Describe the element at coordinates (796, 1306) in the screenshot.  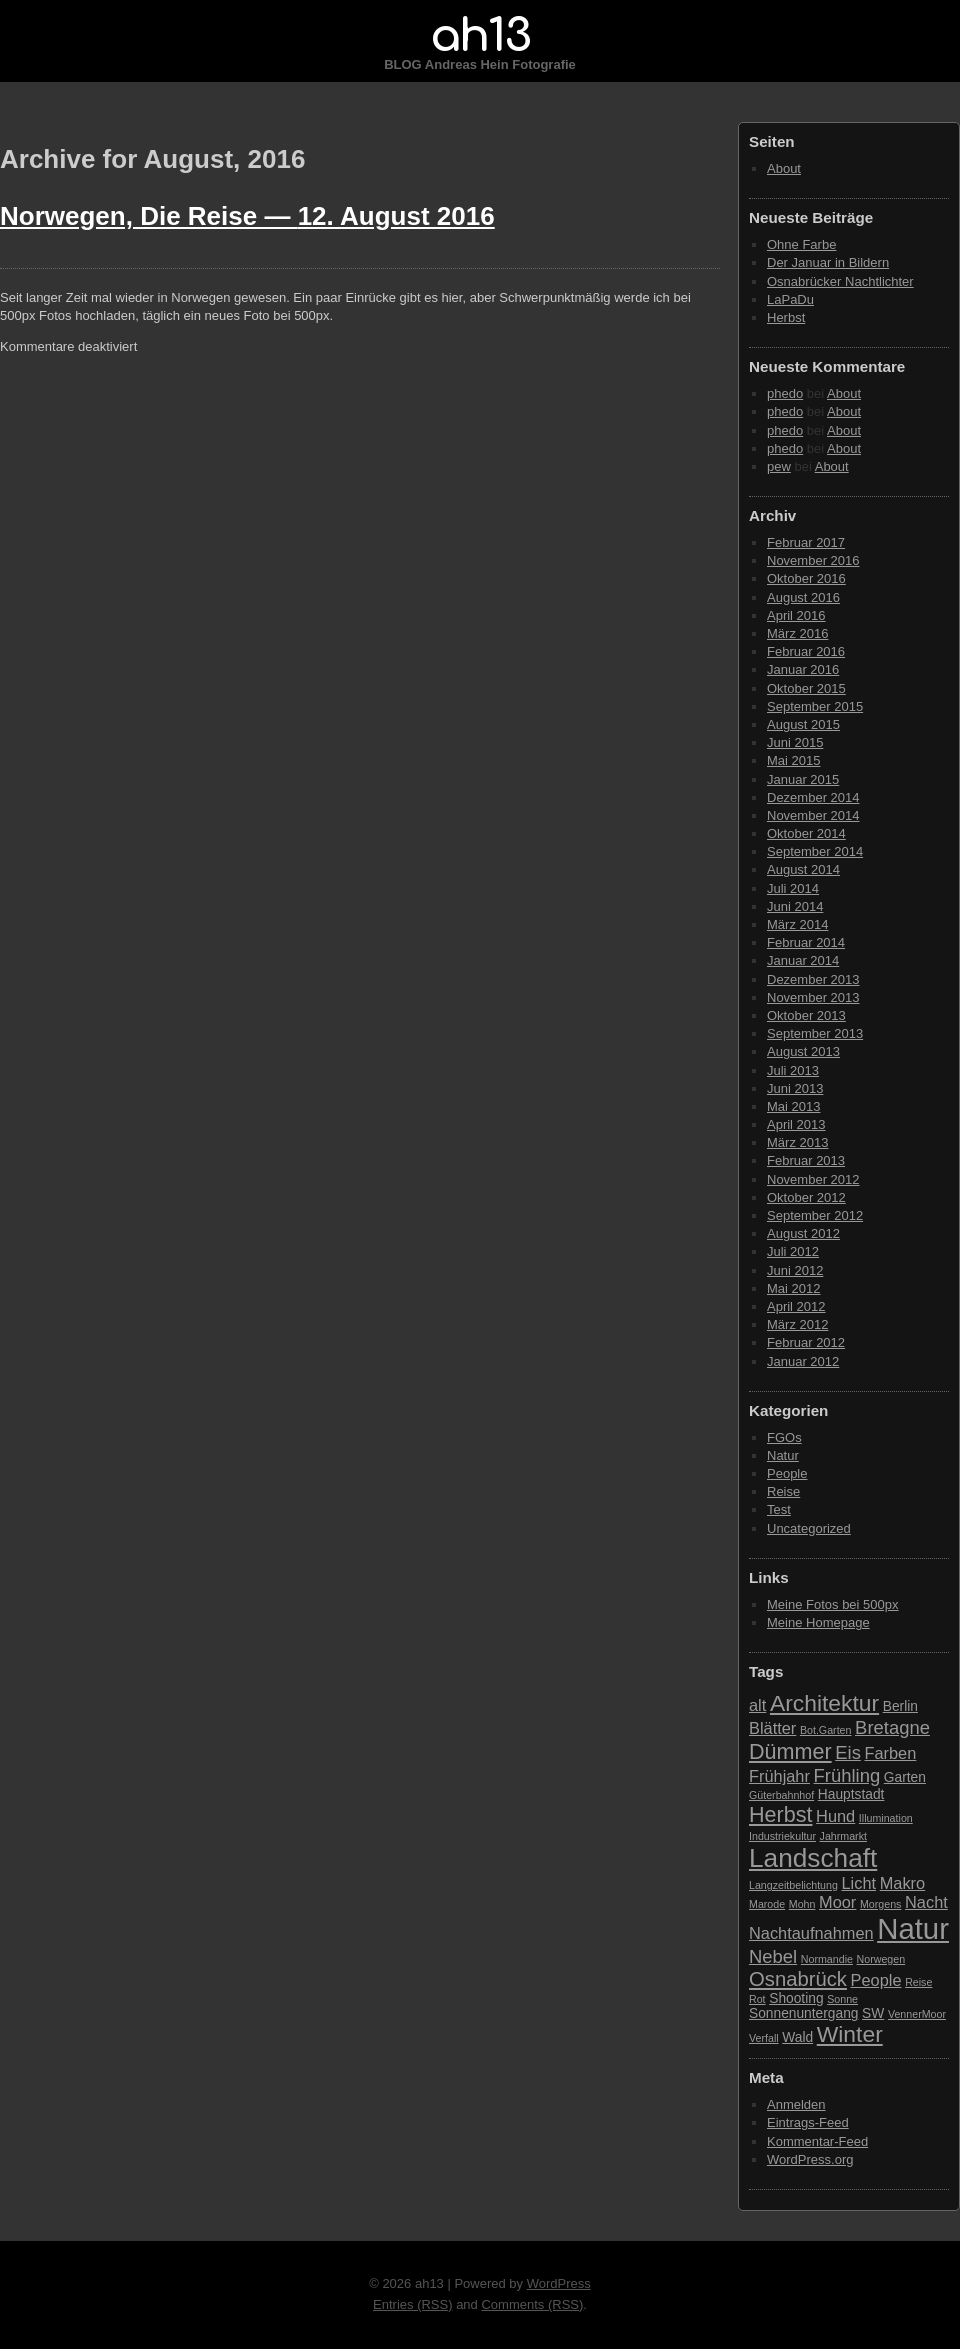
I see `April 2012` at that location.